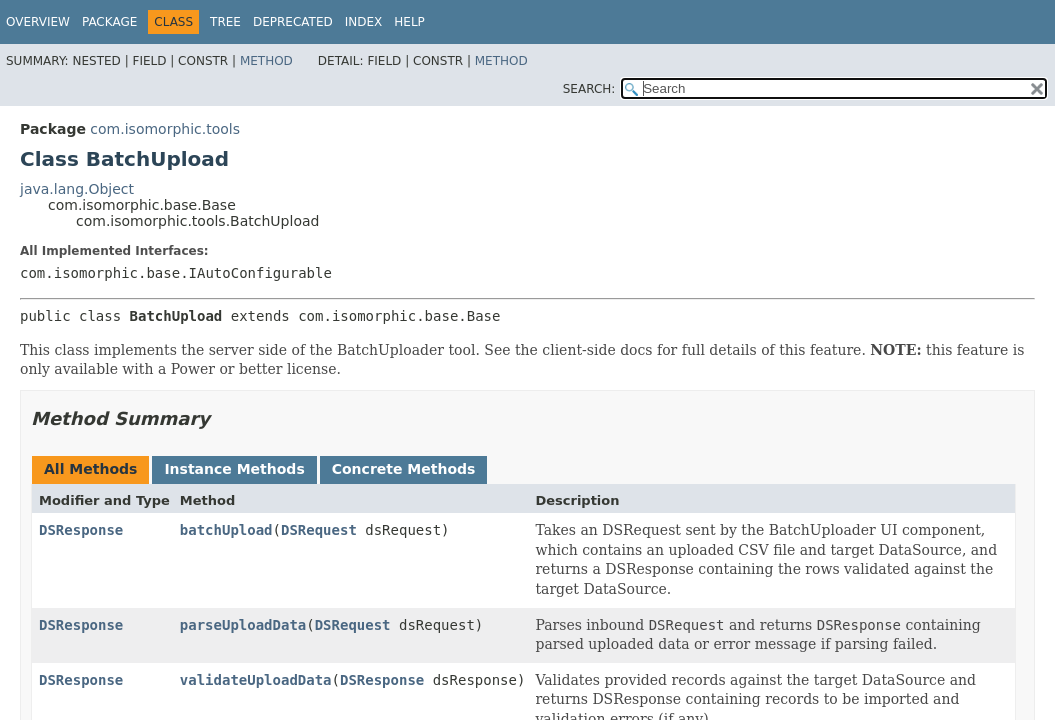 The width and height of the screenshot is (1055, 720). What do you see at coordinates (293, 22) in the screenshot?
I see `Deprecated` at bounding box center [293, 22].